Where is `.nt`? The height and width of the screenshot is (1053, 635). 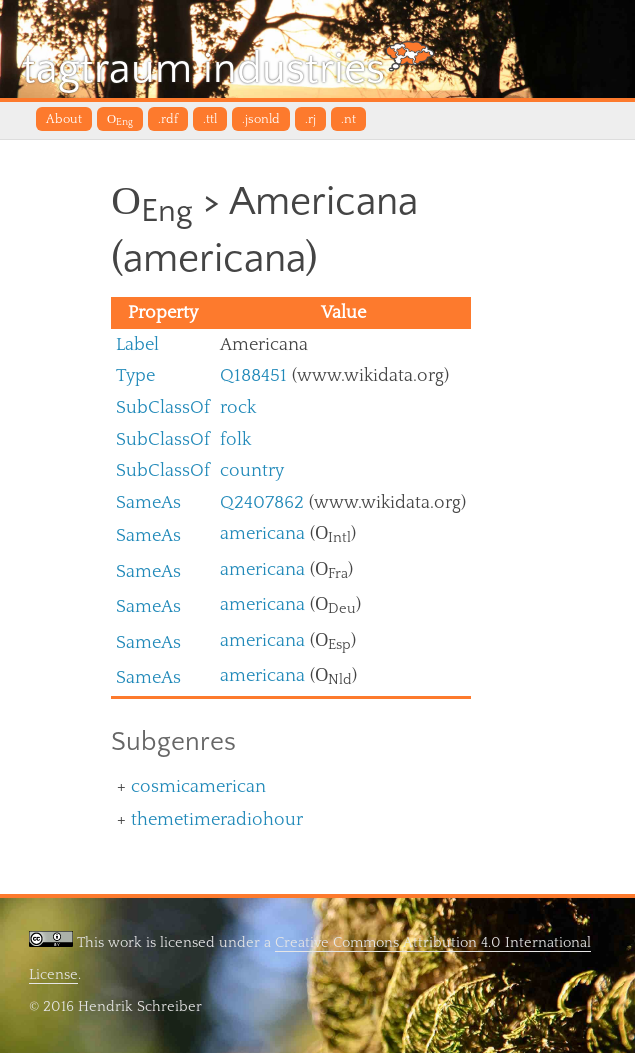
.nt is located at coordinates (348, 119).